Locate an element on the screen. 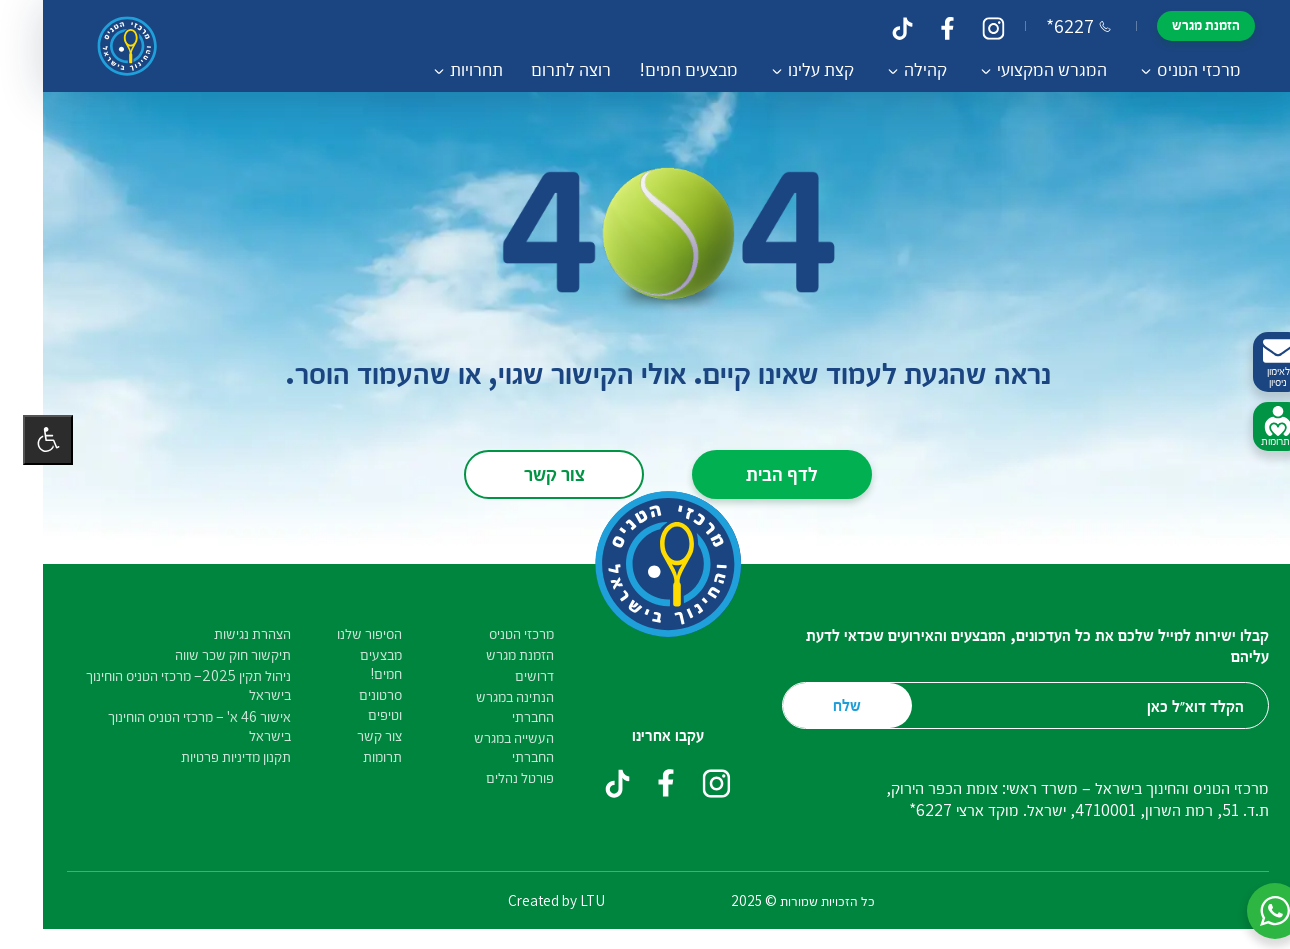  הסיפור שלנו is located at coordinates (346, 633).